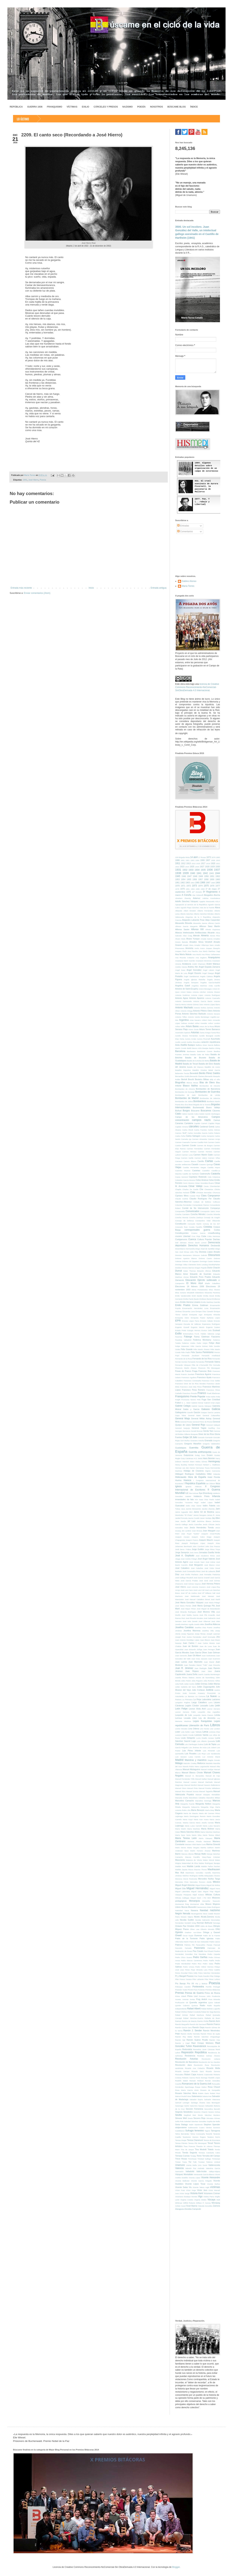 This screenshot has height=2576, width=233. What do you see at coordinates (196, 1562) in the screenshot?
I see `José Arnedo Sanz` at bounding box center [196, 1562].